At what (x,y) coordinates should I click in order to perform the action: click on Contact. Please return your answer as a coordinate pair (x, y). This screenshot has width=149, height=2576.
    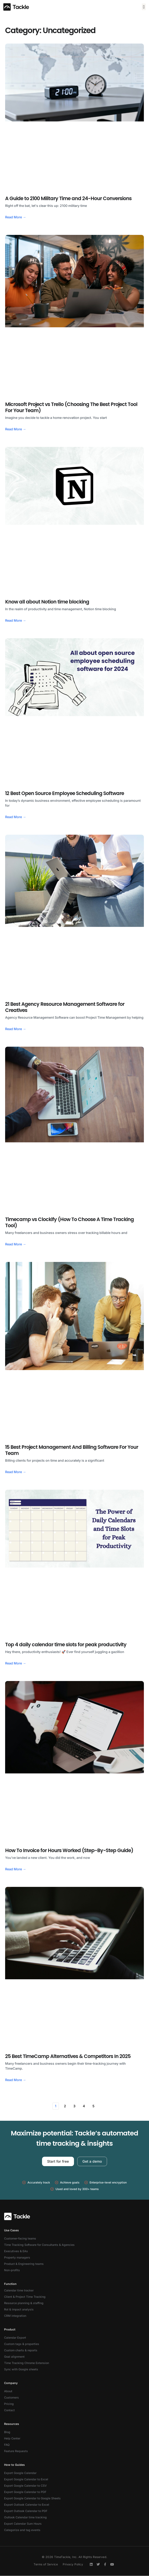
    Looking at the image, I should click on (9, 2410).